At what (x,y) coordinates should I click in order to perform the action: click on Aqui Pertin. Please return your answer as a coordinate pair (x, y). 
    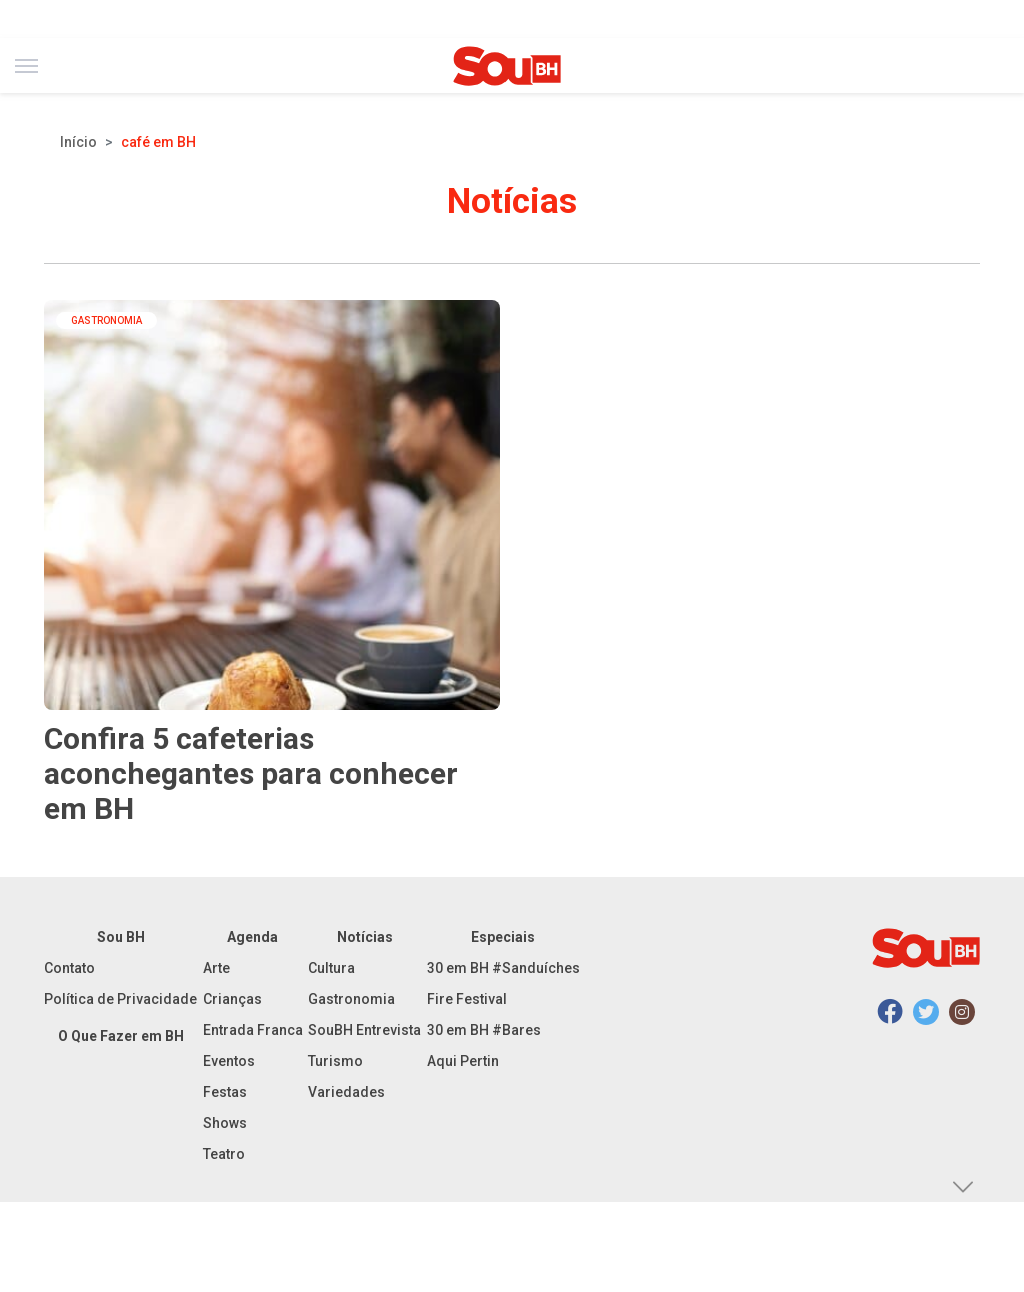
    Looking at the image, I should click on (463, 1061).